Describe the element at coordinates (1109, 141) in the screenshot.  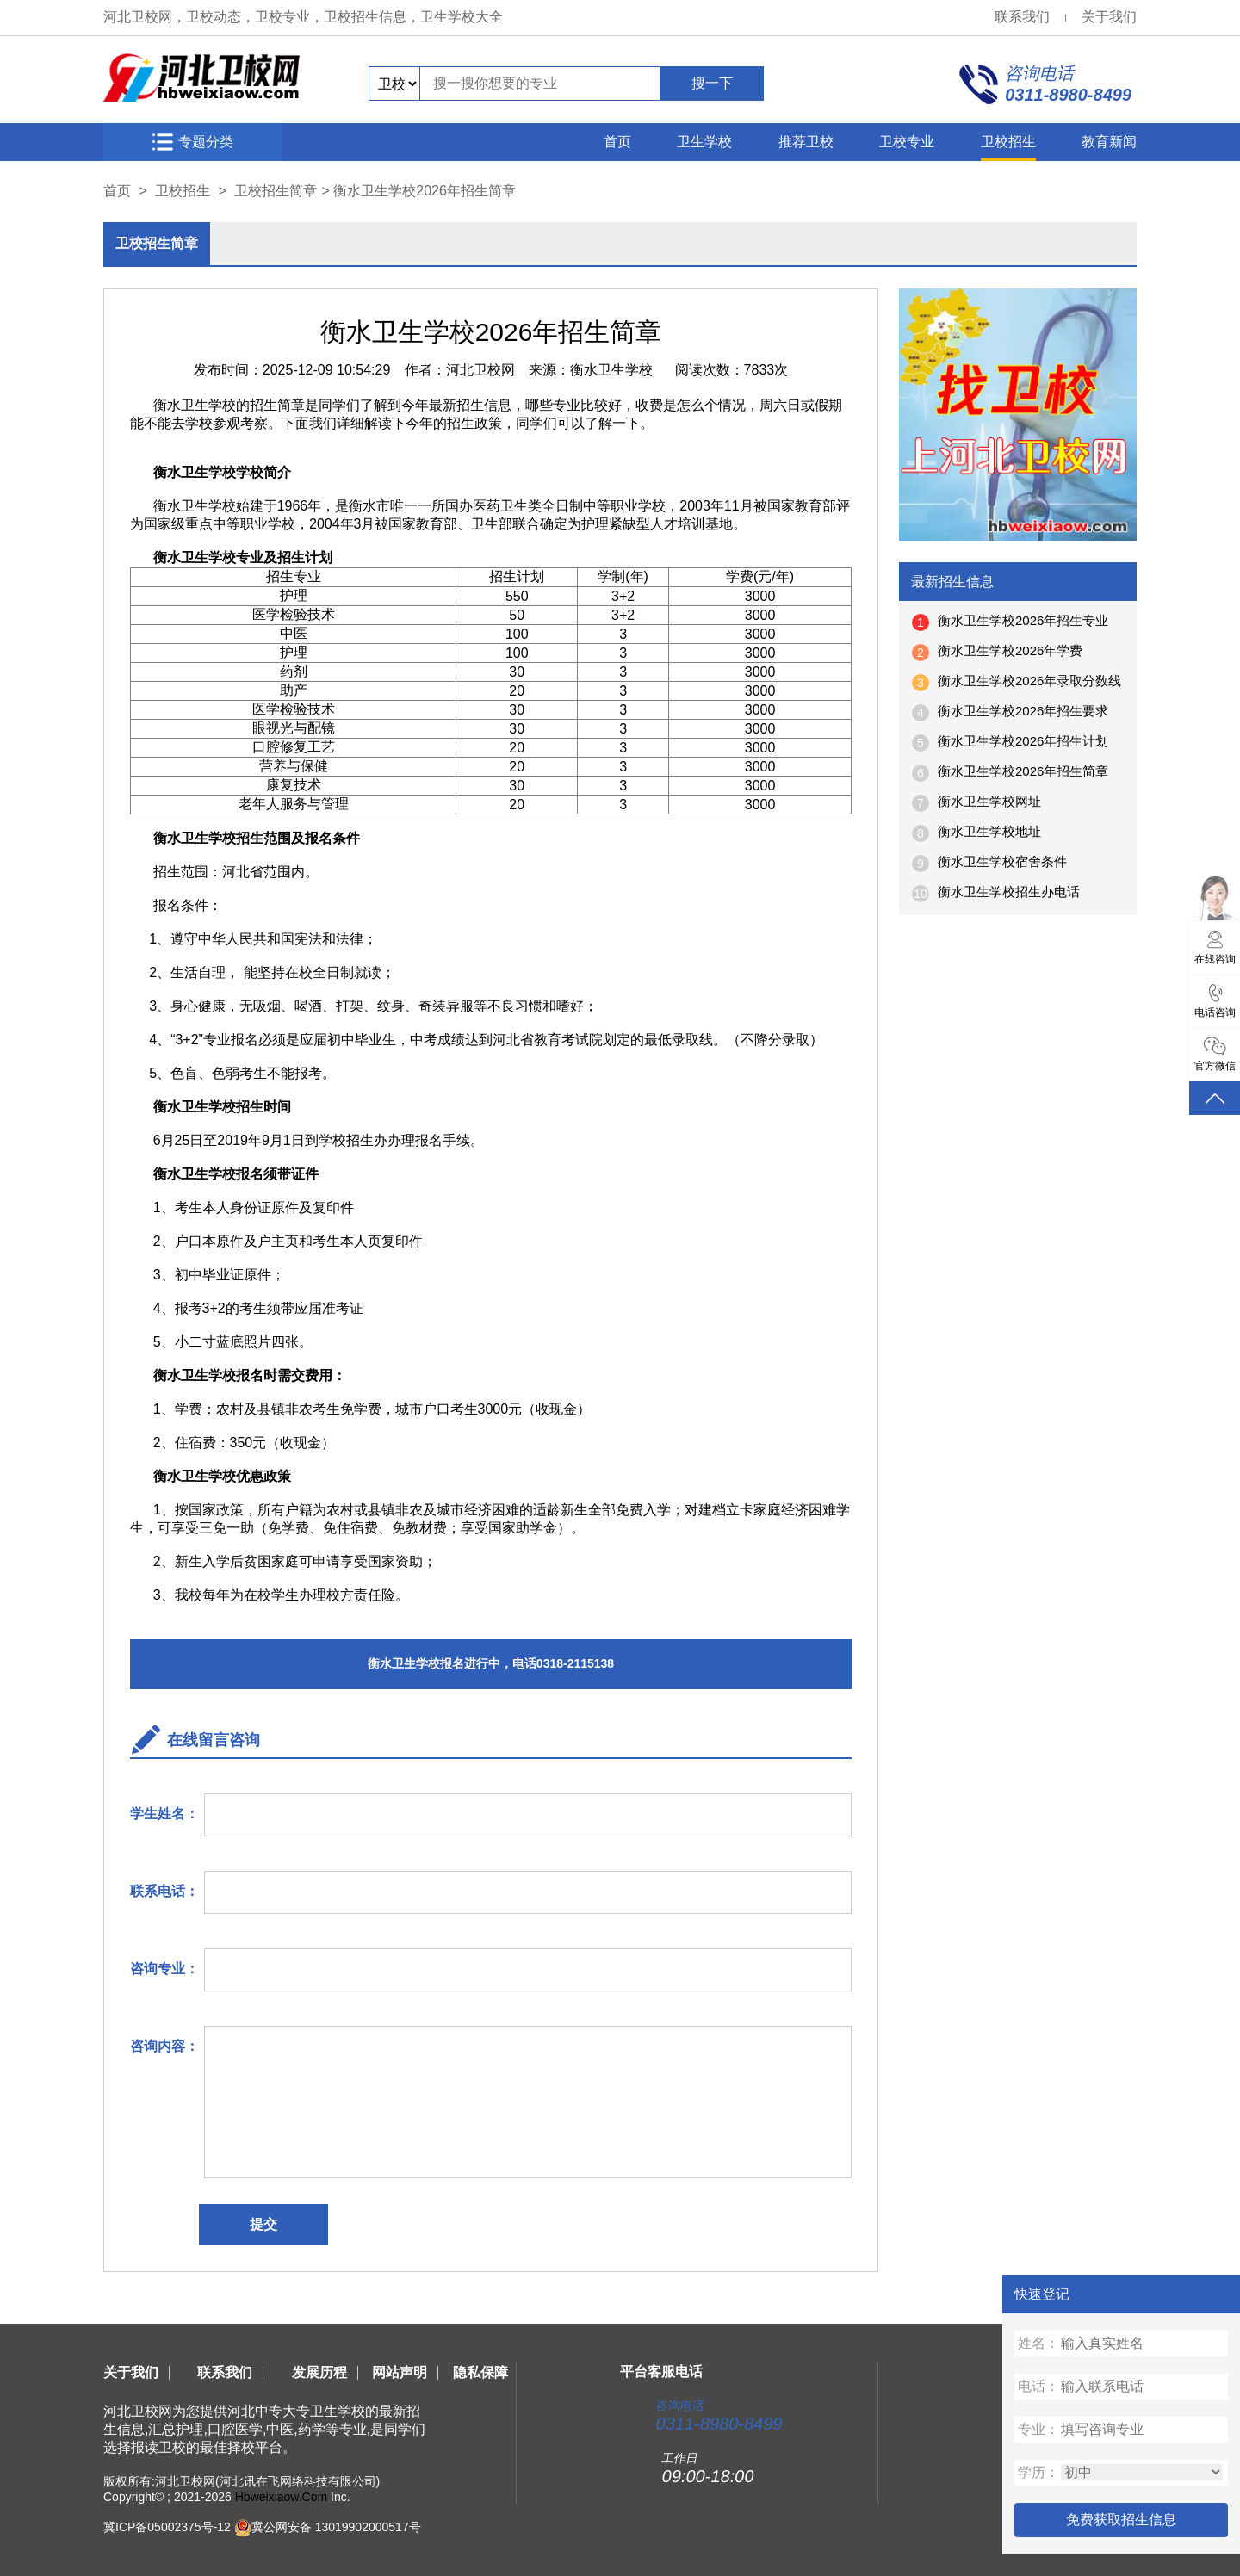
I see `教育新闻` at that location.